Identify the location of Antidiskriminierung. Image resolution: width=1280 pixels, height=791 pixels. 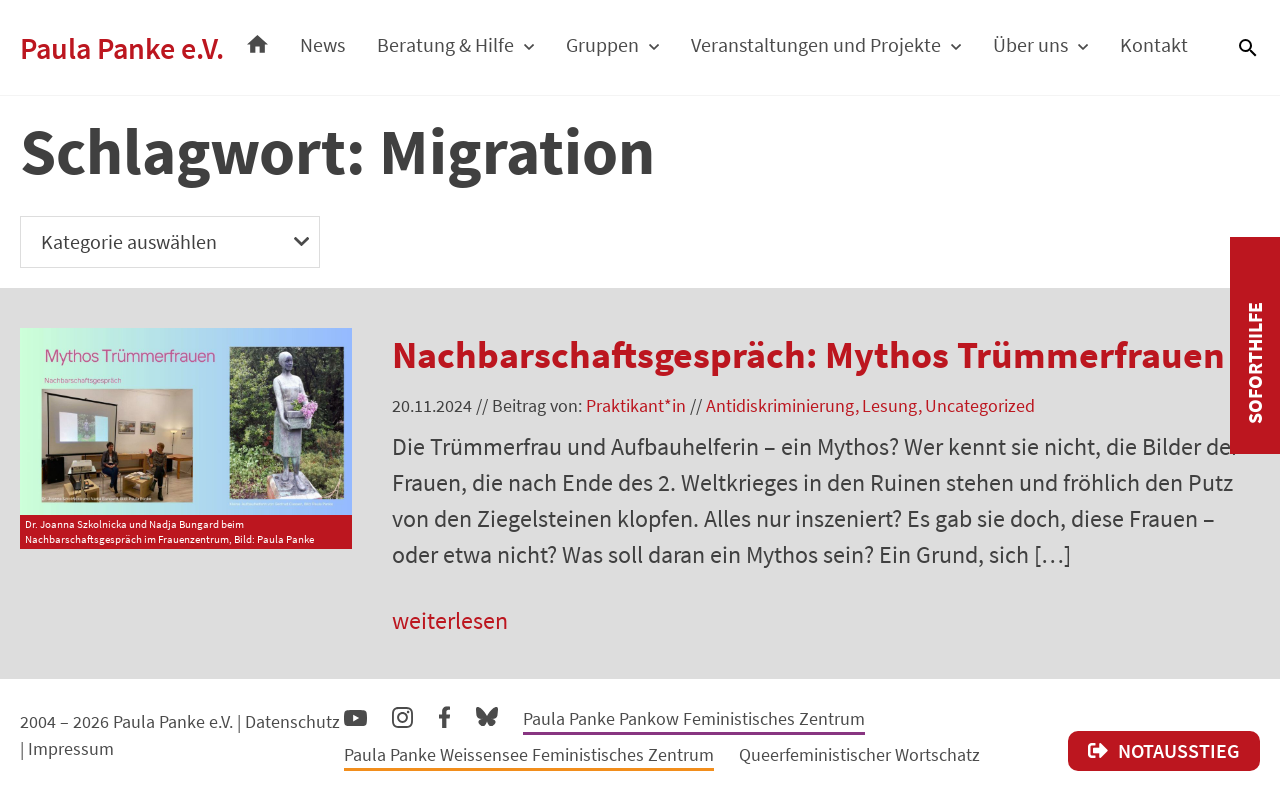
(780, 405).